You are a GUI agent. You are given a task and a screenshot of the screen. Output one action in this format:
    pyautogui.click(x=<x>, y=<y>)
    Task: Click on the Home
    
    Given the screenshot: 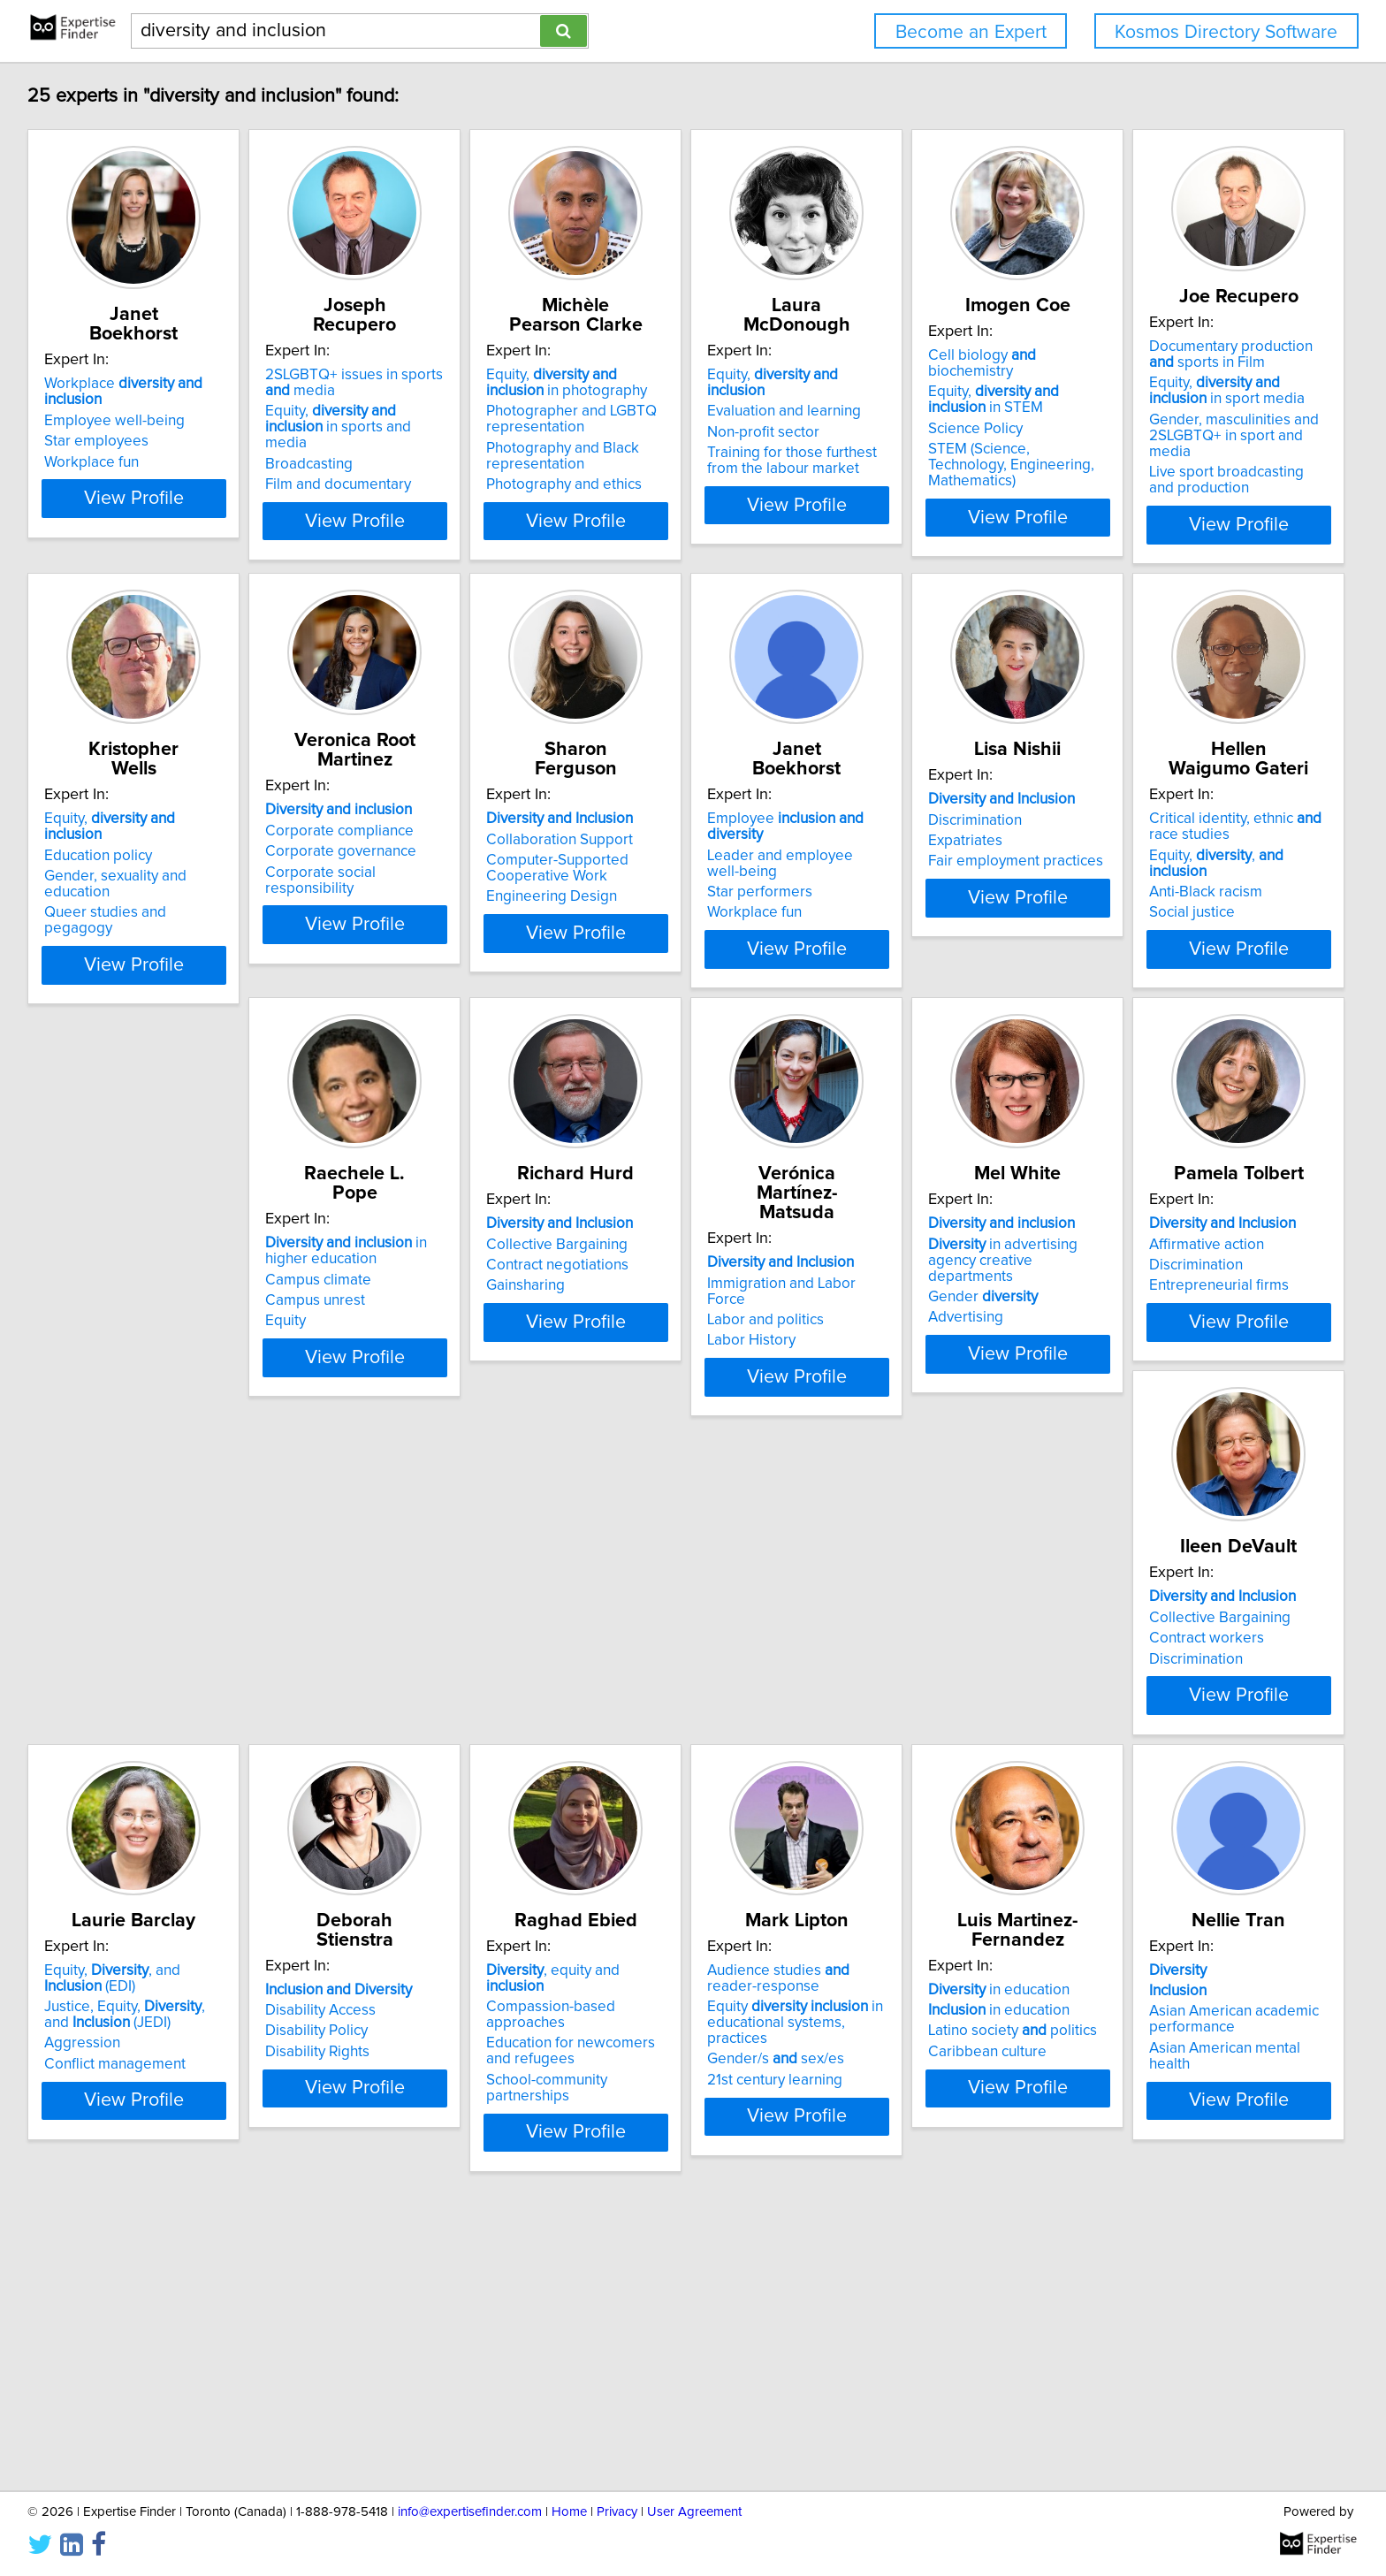 What is the action you would take?
    pyautogui.click(x=569, y=2512)
    